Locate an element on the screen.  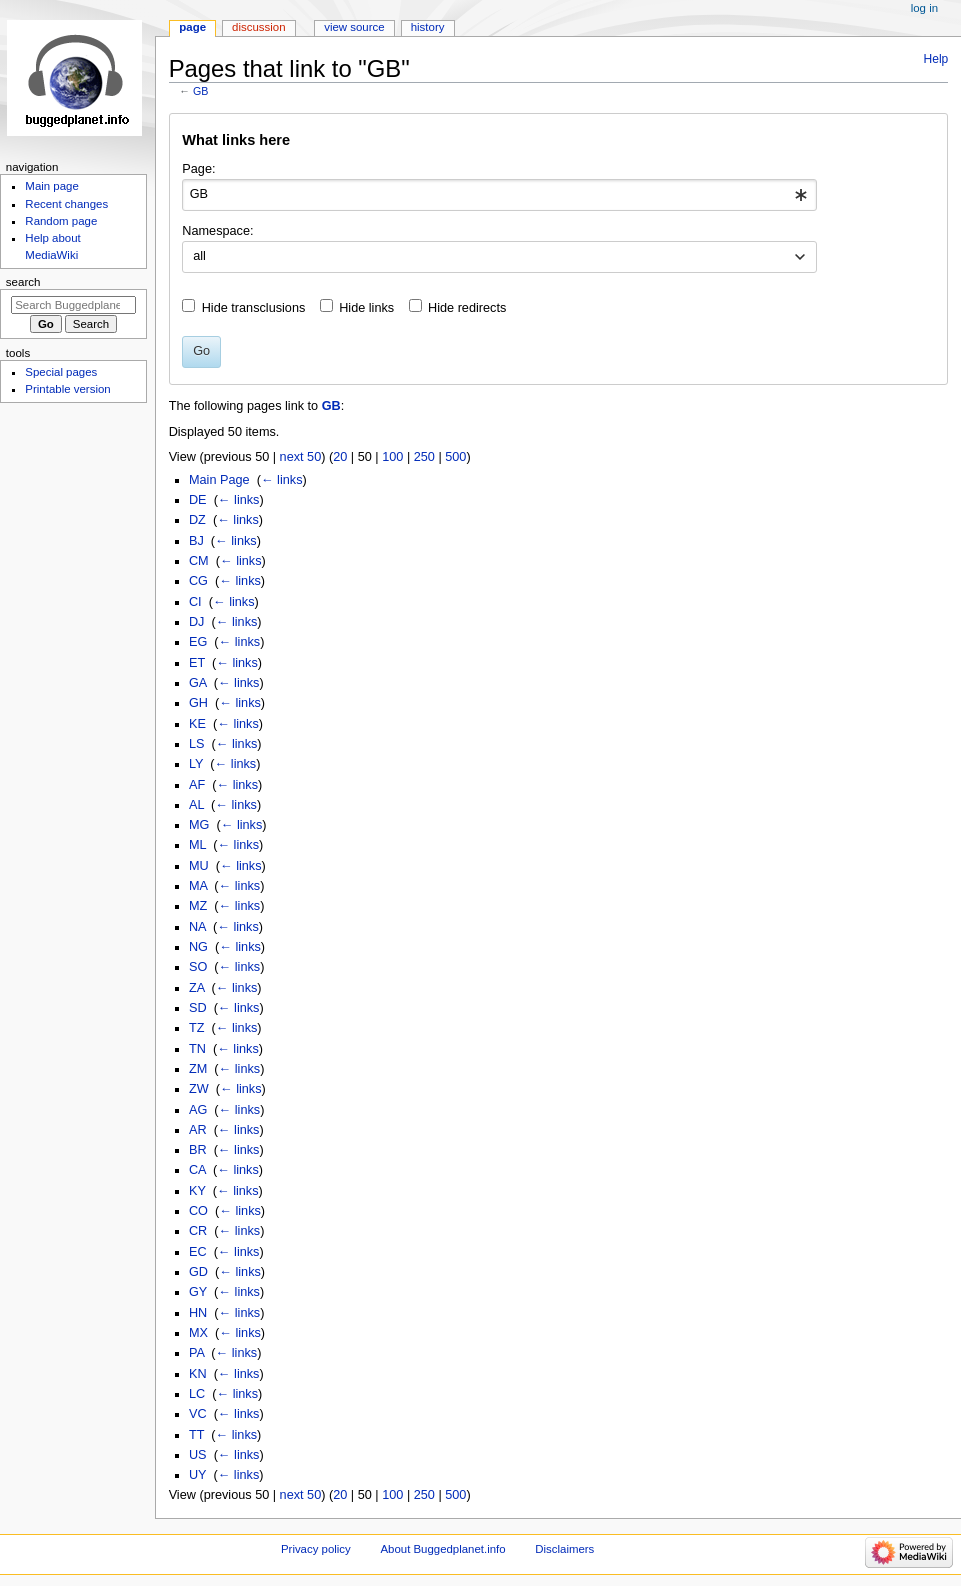
EG is located at coordinates (198, 642).